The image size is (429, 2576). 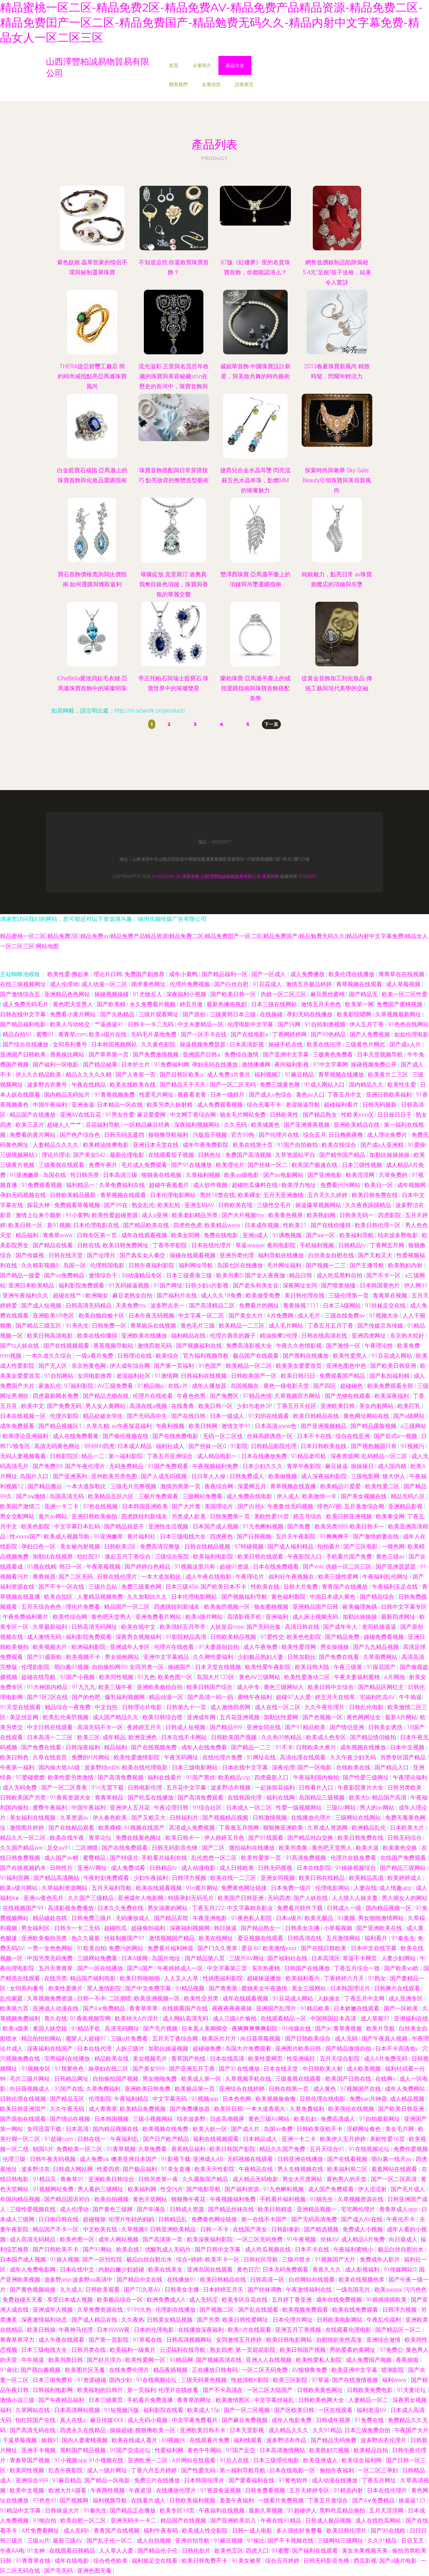 What do you see at coordinates (309, 2289) in the screenshot?
I see `午夜激情福利在线` at bounding box center [309, 2289].